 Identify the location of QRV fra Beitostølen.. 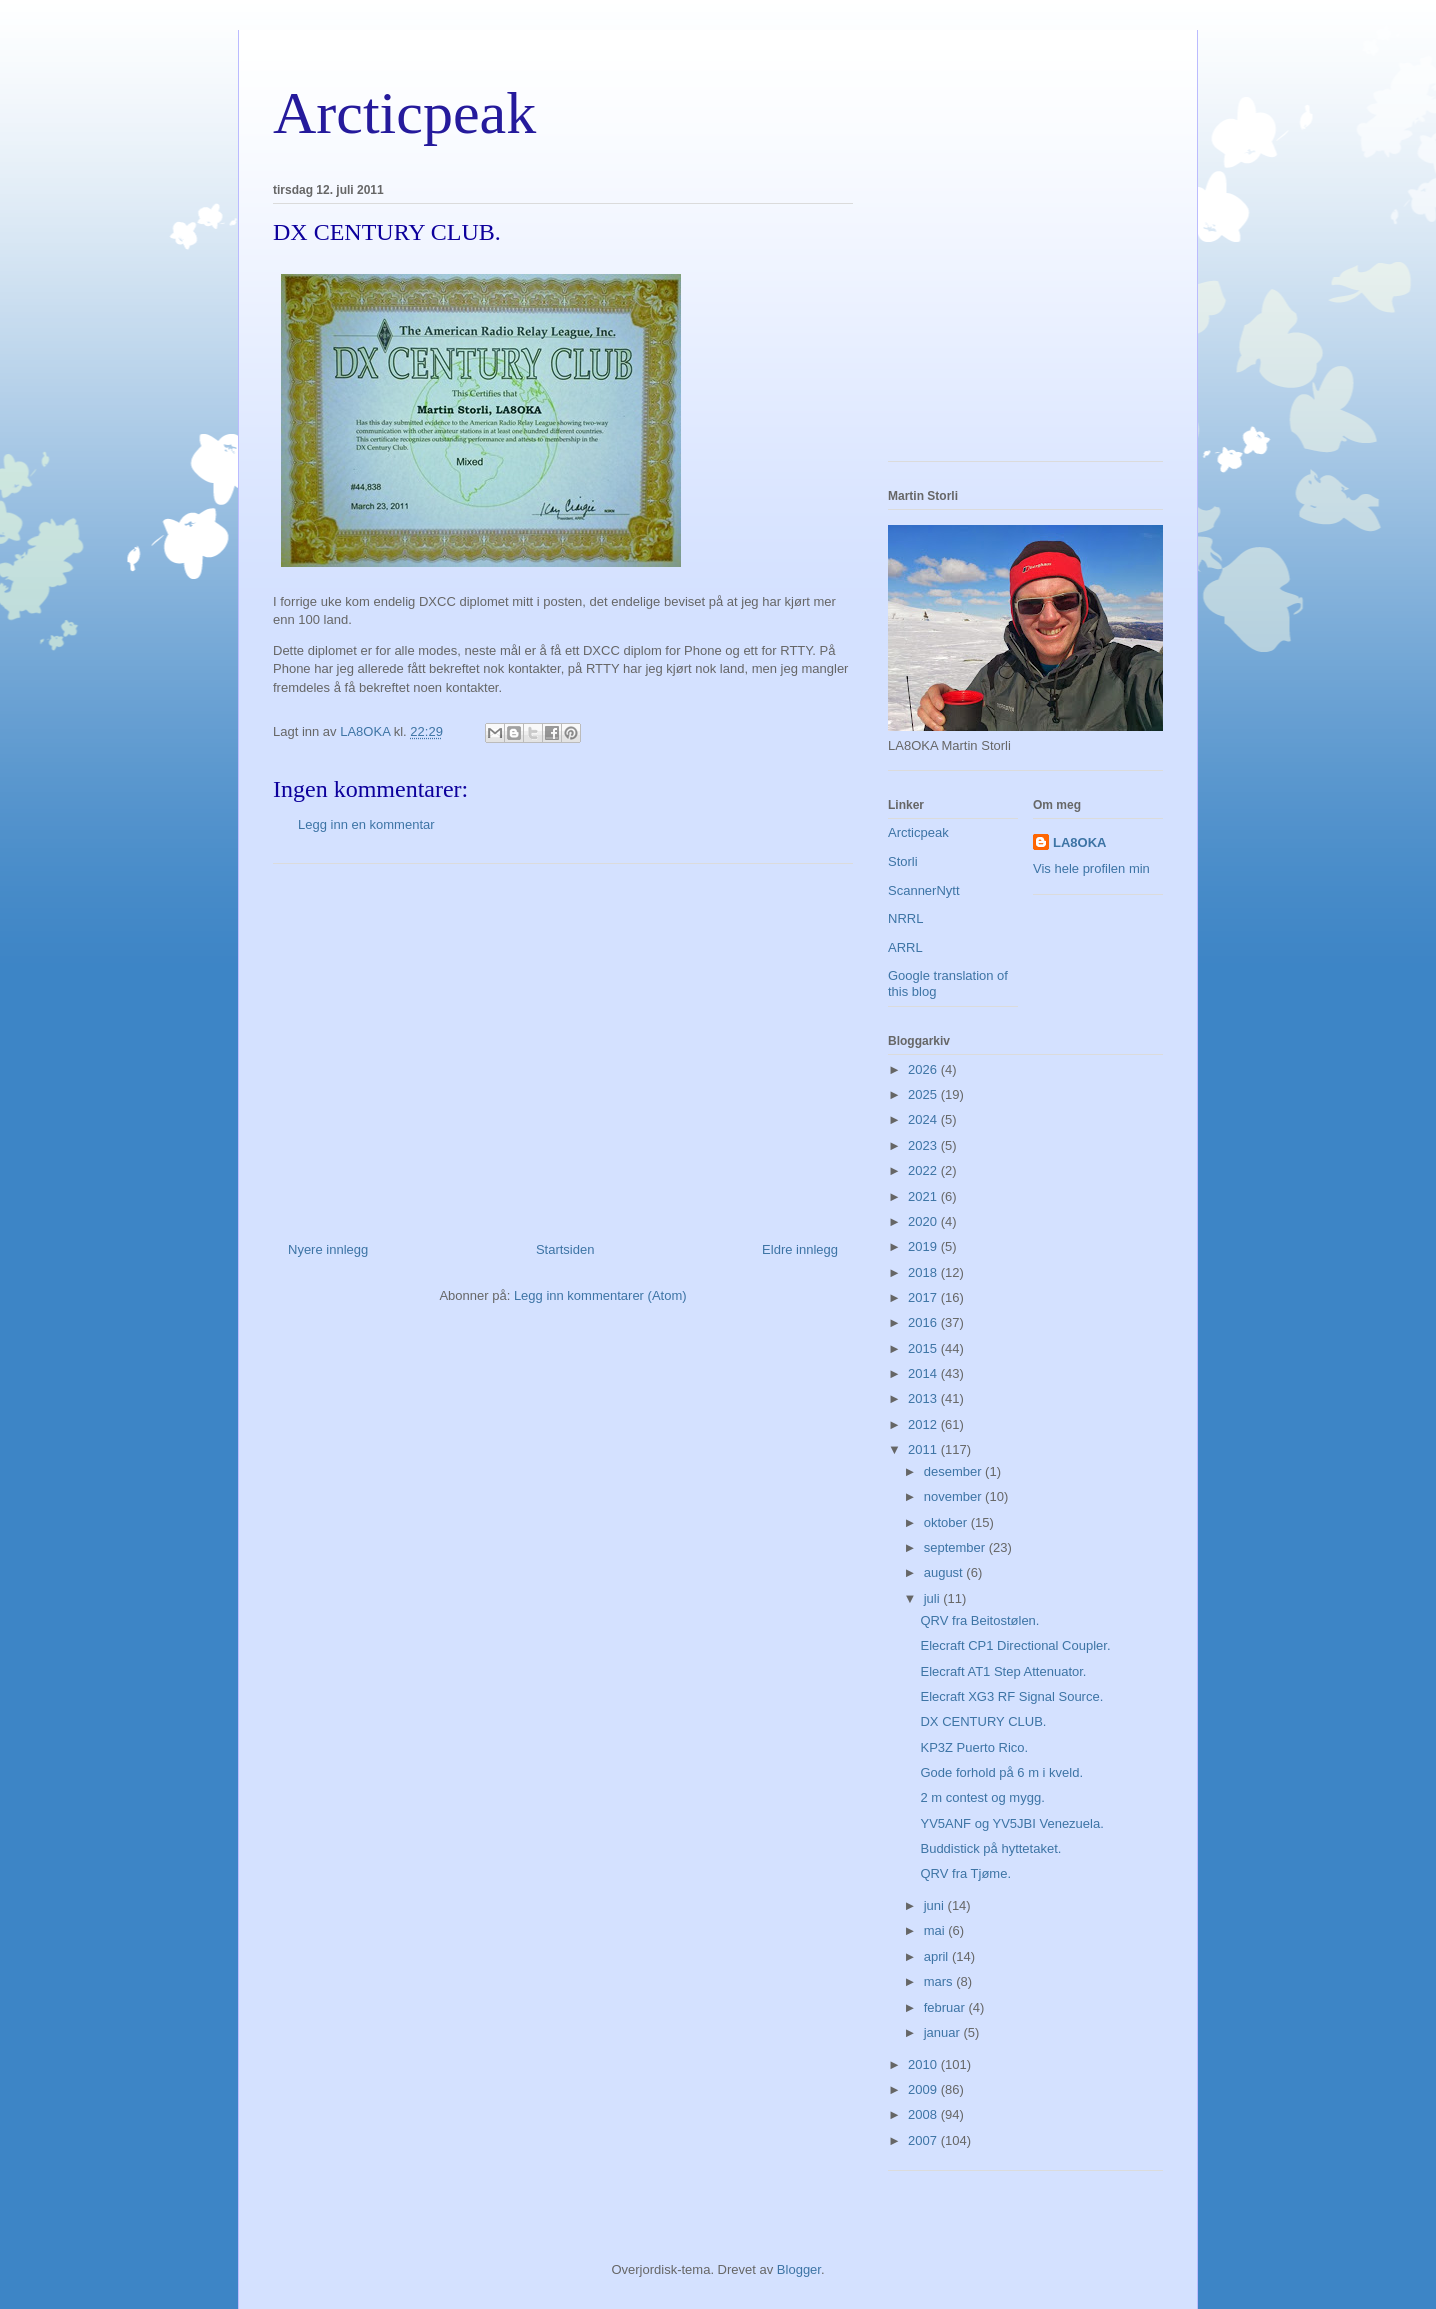
(979, 1620).